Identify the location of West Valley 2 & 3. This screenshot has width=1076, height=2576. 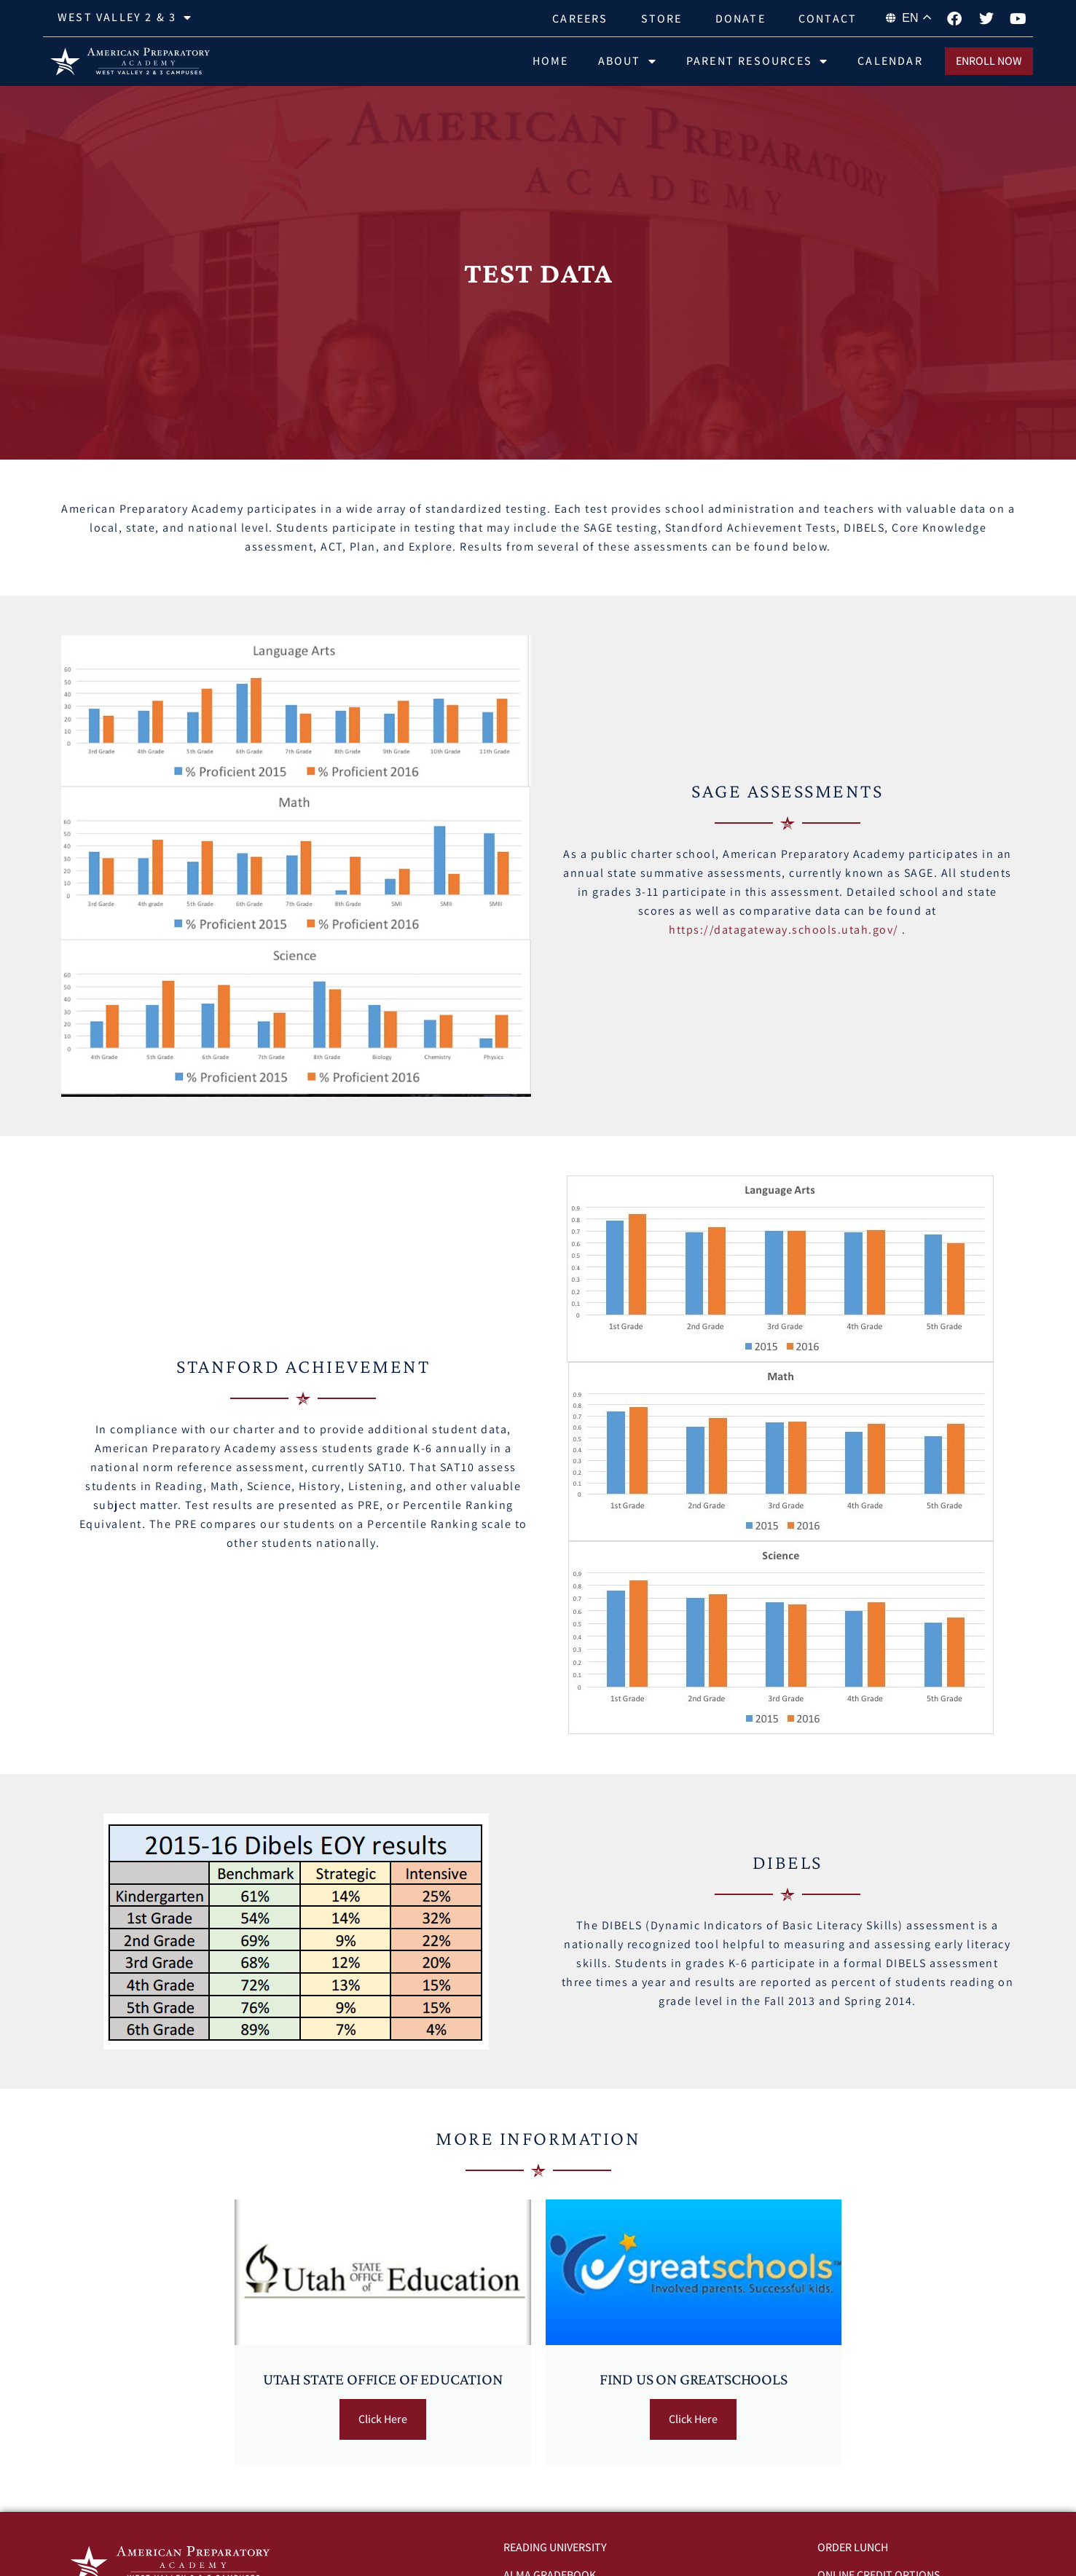
(125, 17).